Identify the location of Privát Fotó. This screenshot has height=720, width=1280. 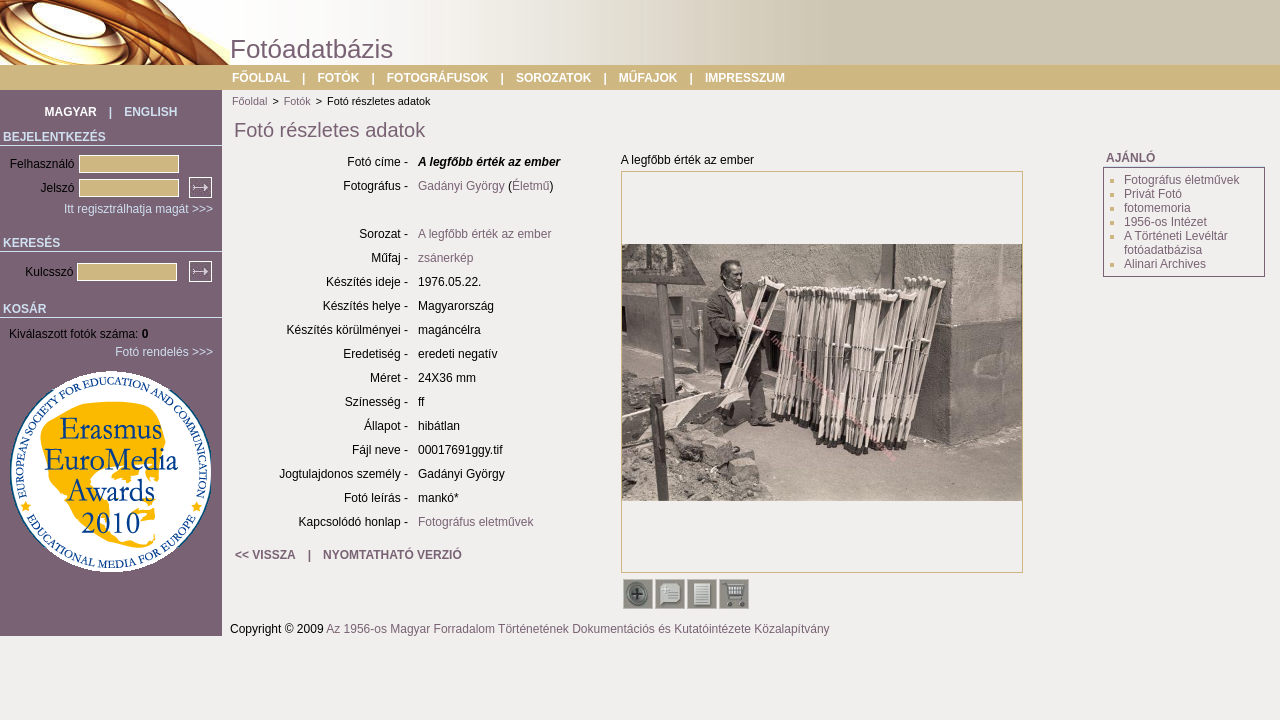
(1153, 194).